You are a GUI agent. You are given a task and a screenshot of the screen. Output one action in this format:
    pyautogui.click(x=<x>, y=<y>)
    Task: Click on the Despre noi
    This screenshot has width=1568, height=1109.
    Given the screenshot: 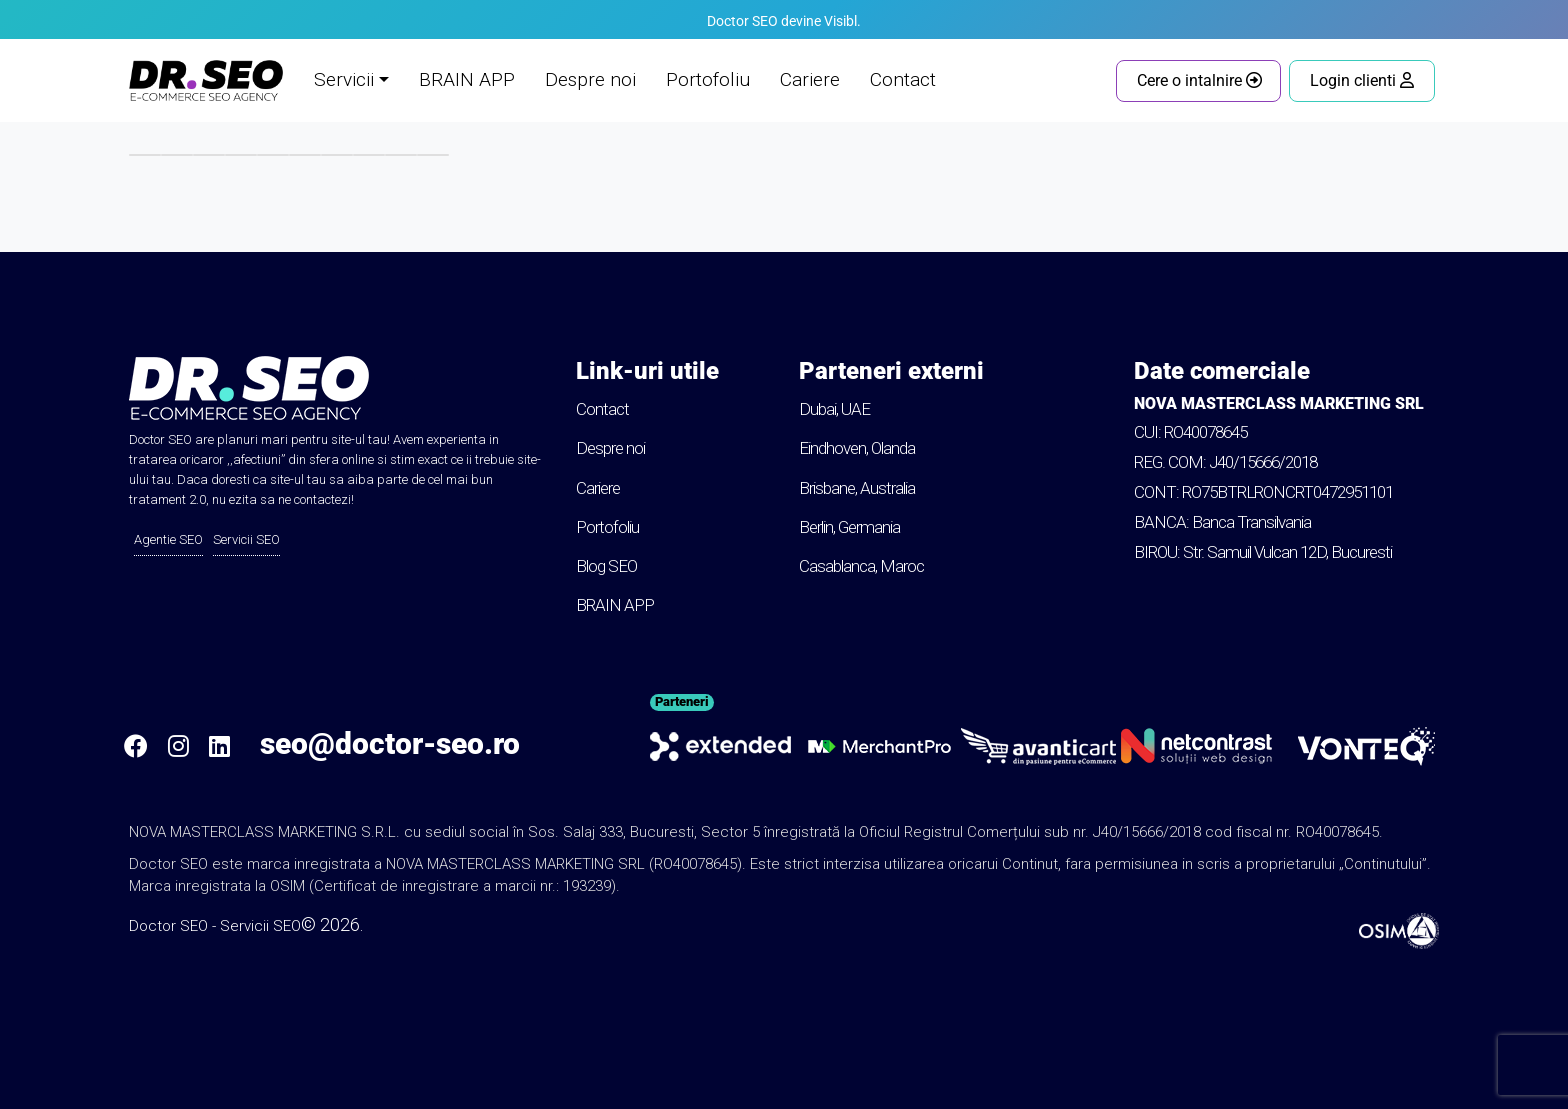 What is the action you would take?
    pyautogui.click(x=590, y=79)
    